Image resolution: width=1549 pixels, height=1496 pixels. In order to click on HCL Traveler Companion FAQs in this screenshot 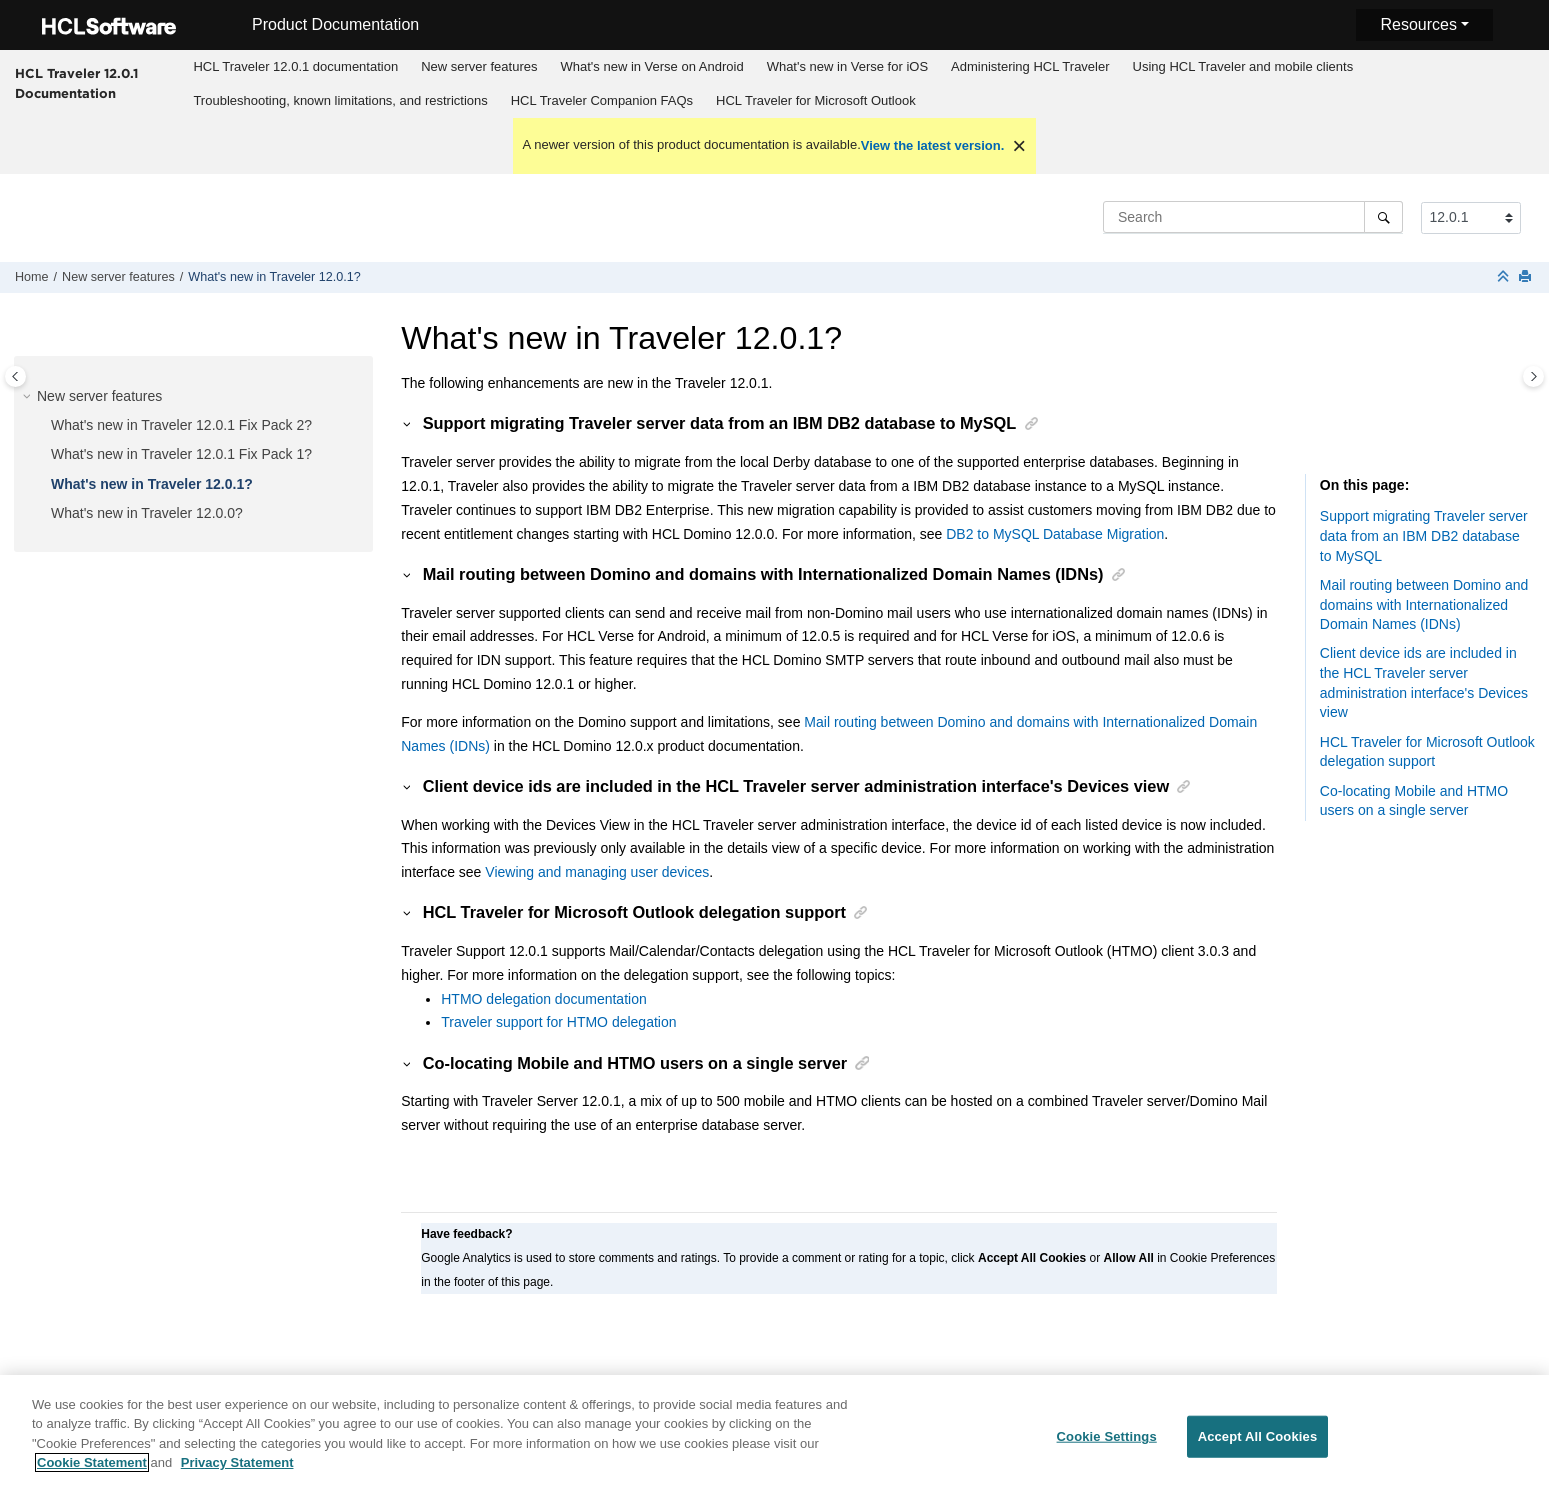, I will do `click(602, 100)`.